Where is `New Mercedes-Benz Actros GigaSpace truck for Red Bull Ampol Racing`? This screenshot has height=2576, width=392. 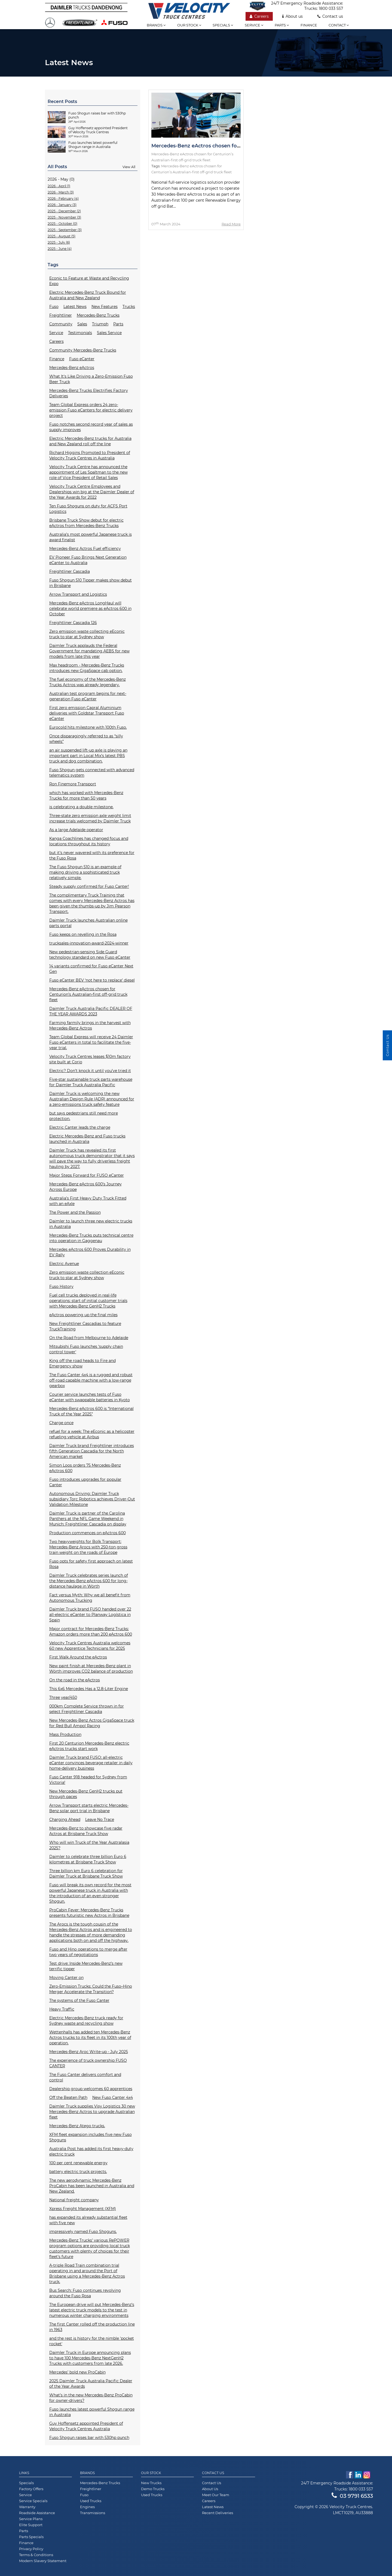 New Mercedes-Benz Actros GigaSpace truck for Red Bull Ampol Racing is located at coordinates (91, 1723).